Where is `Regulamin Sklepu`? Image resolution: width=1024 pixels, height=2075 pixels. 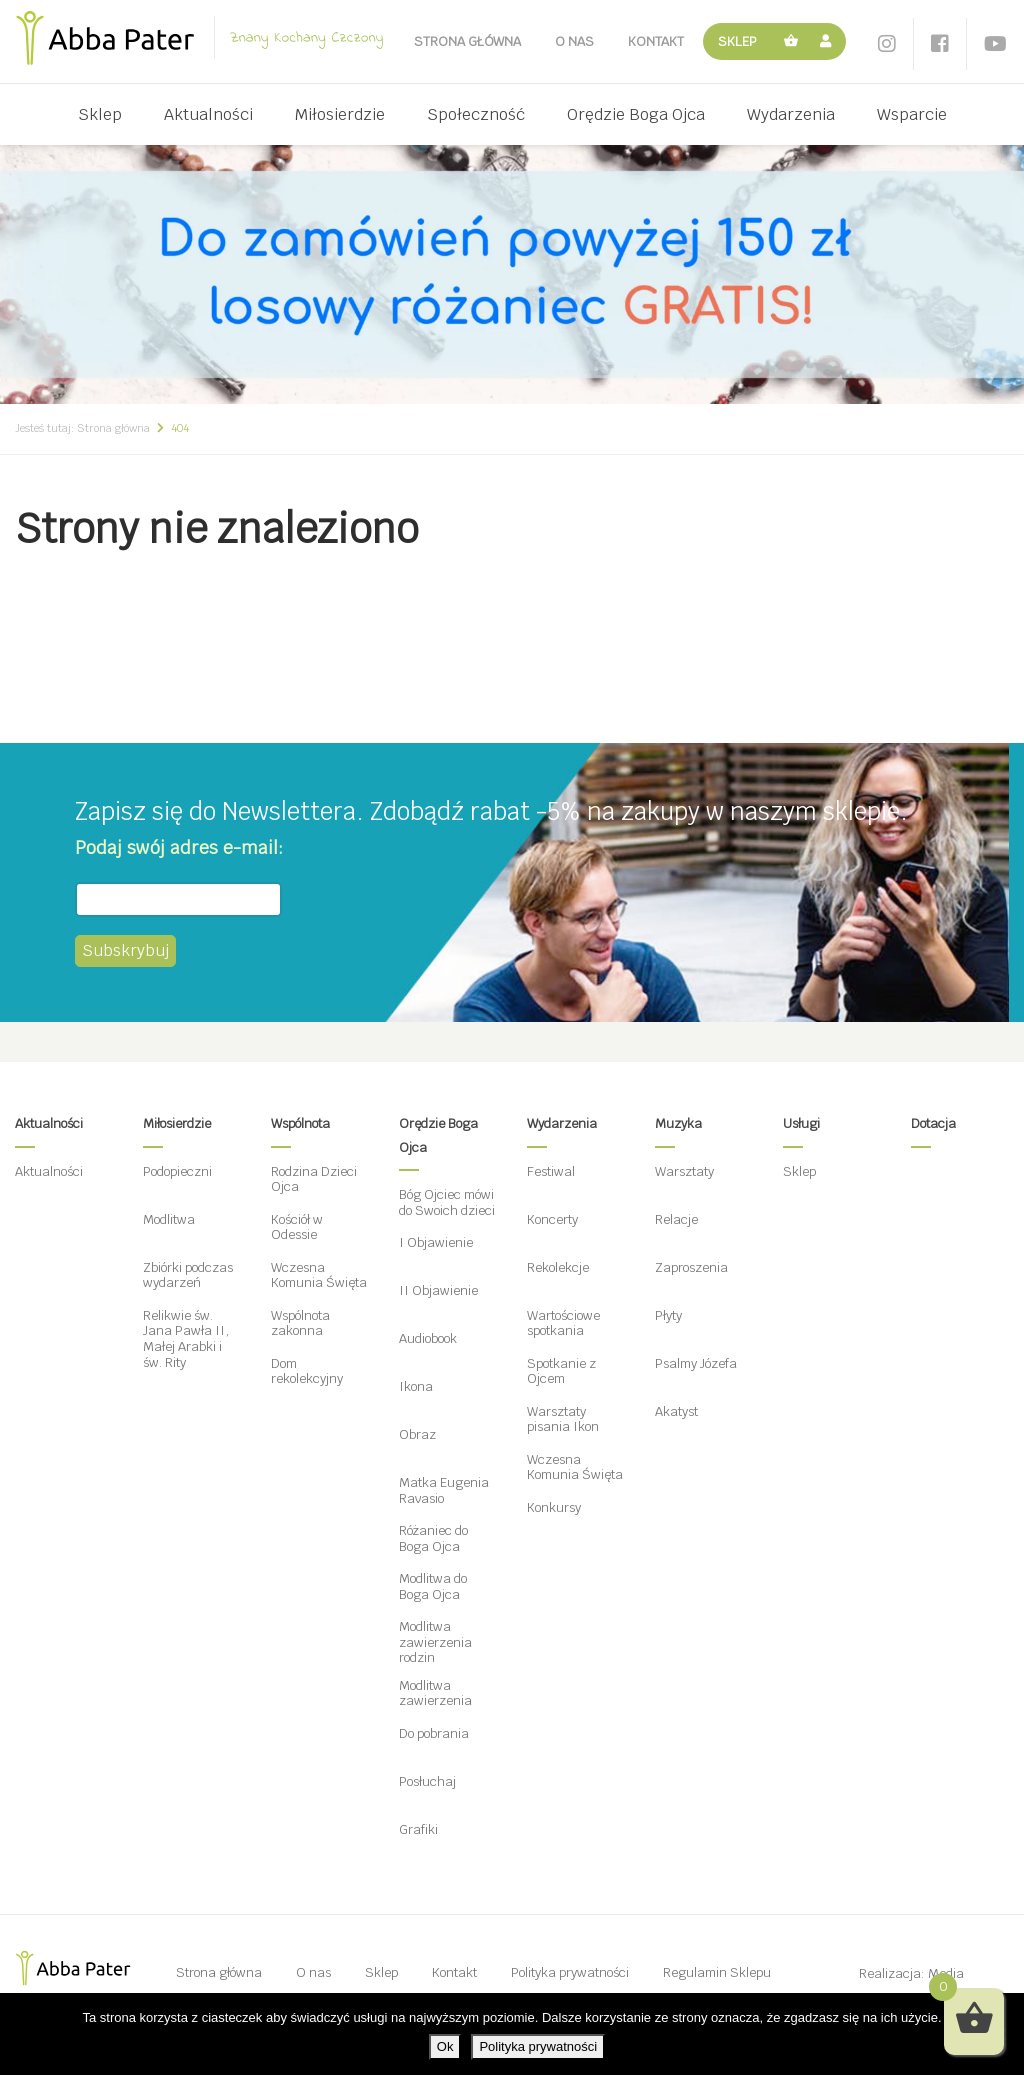
Regulamin Sklepu is located at coordinates (717, 1972).